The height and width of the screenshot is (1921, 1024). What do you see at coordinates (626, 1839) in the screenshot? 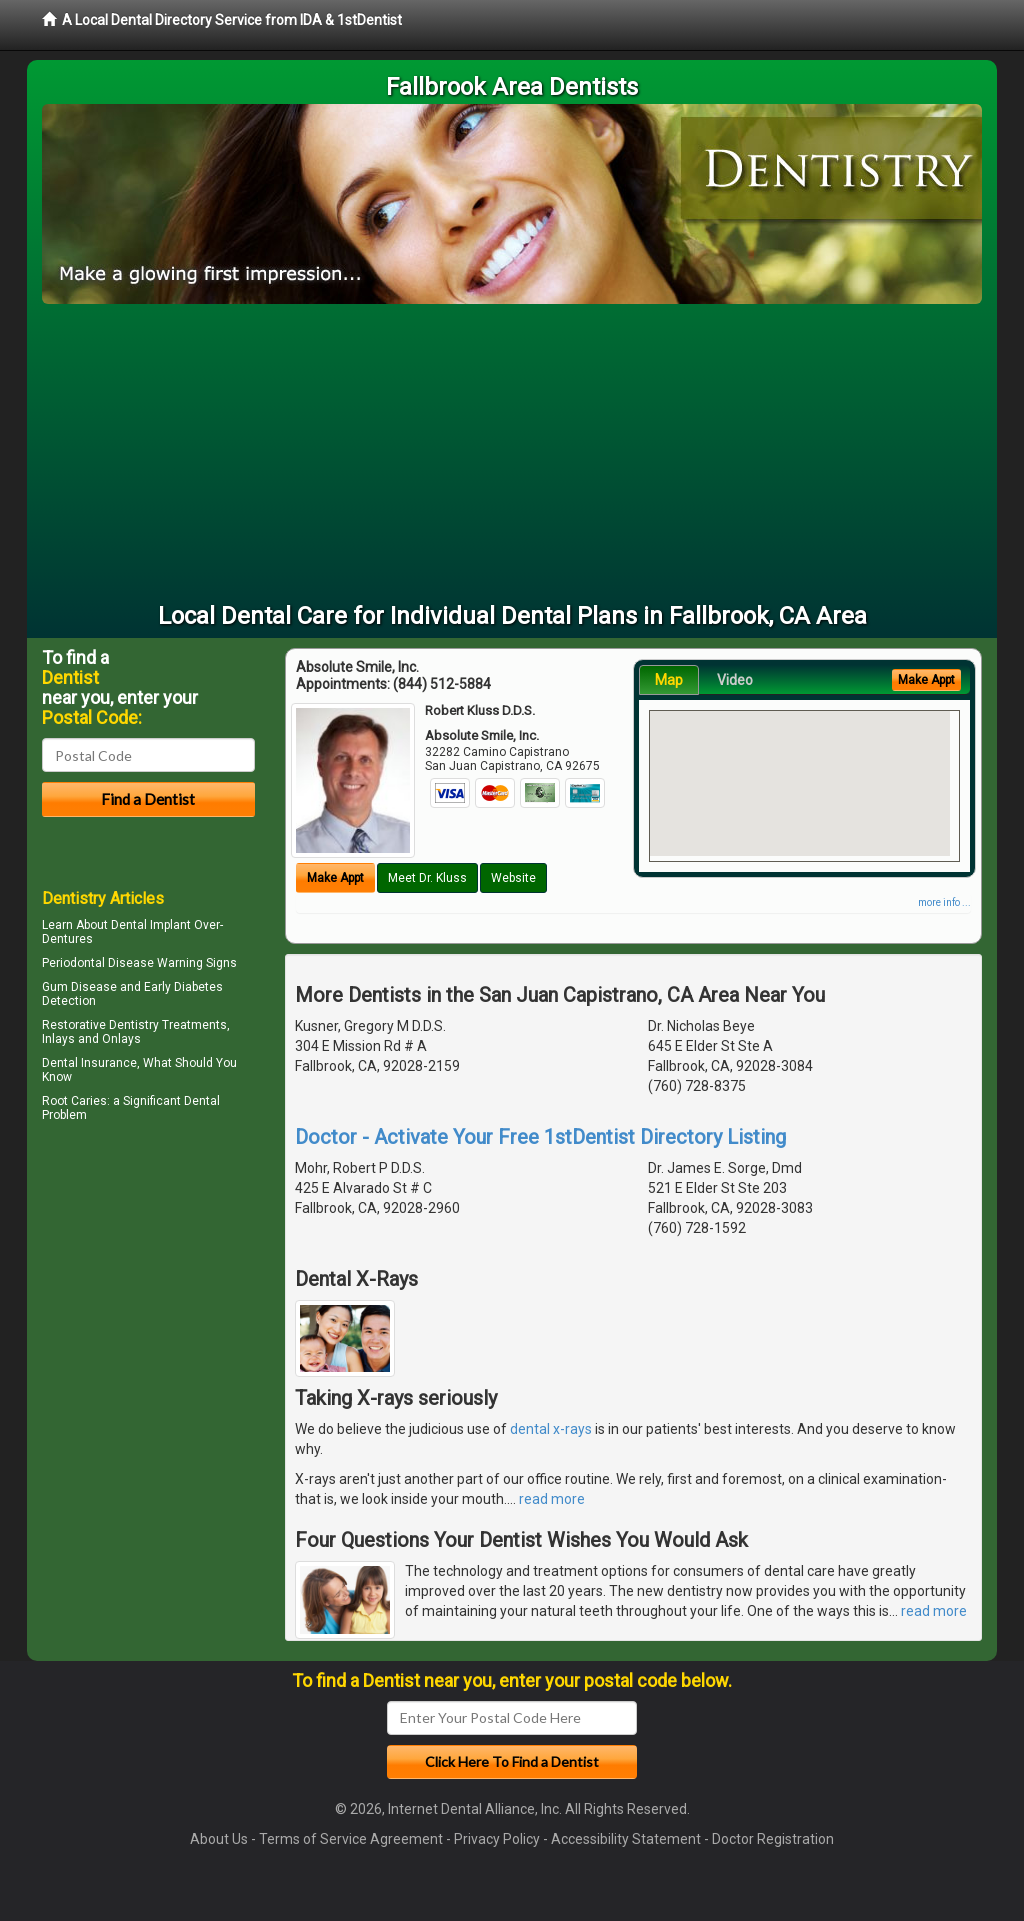
I see `Accessibility Statement` at bounding box center [626, 1839].